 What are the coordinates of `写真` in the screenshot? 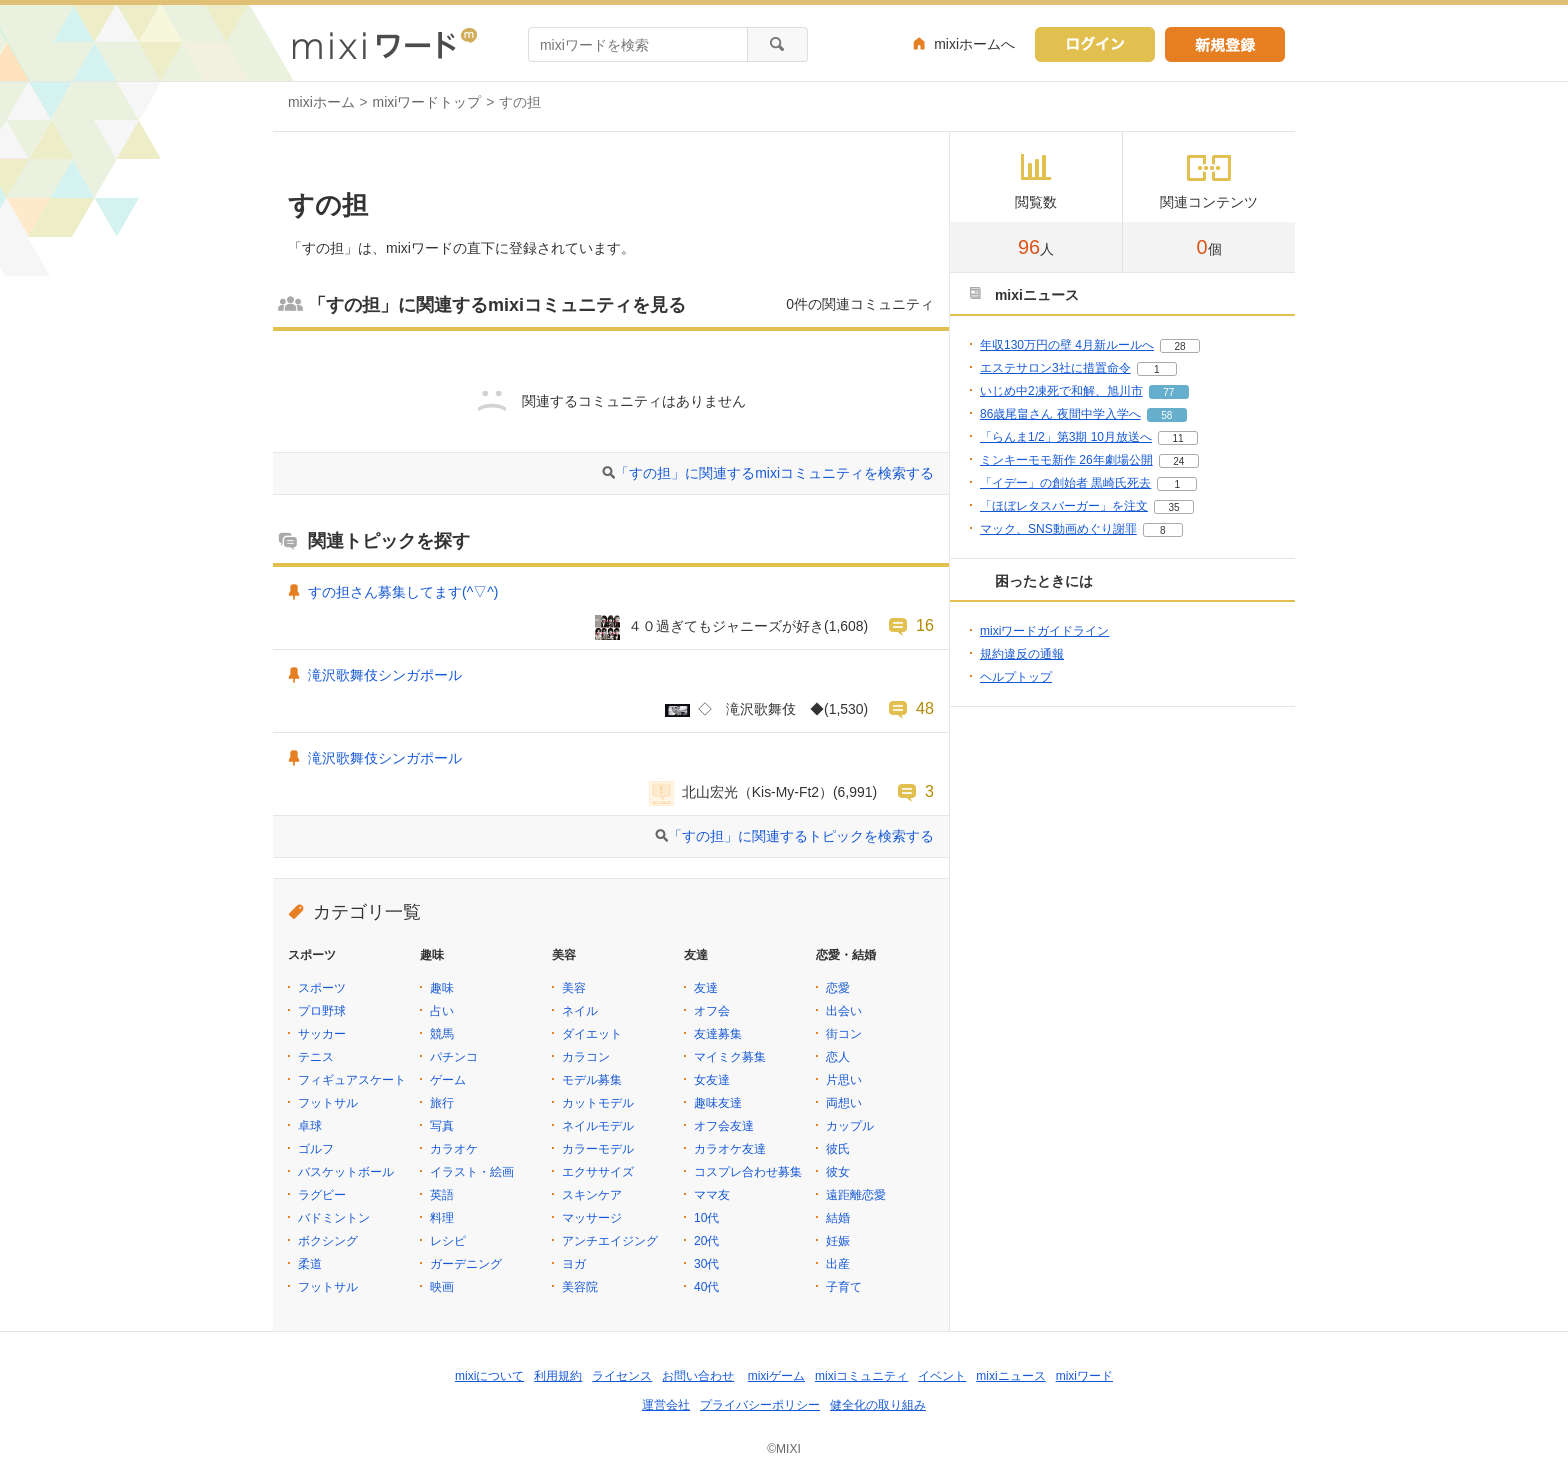 It's located at (442, 1126).